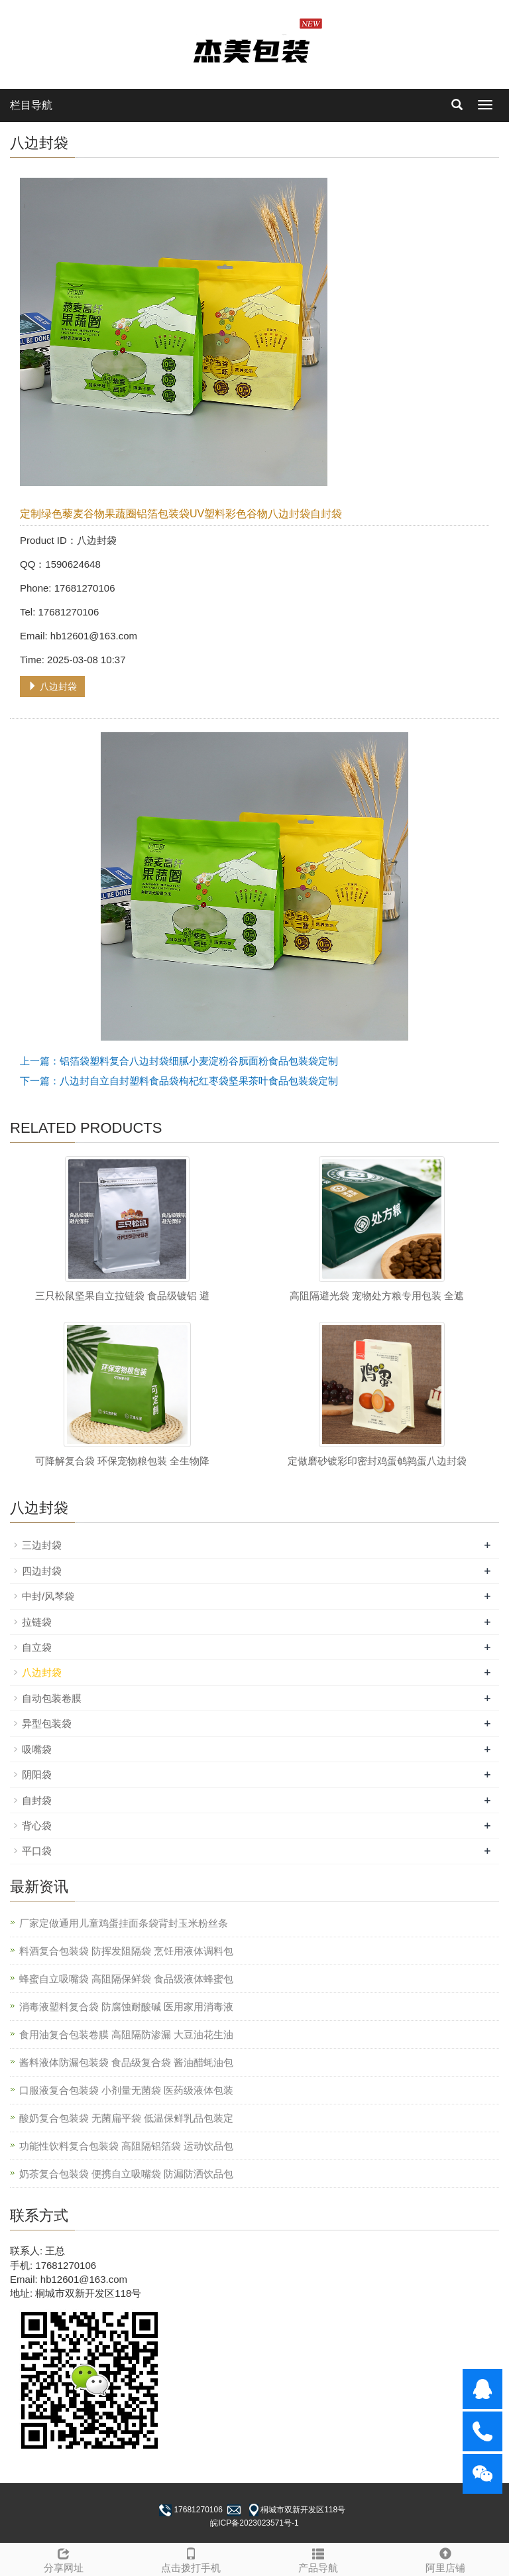 This screenshot has height=2576, width=509. What do you see at coordinates (377, 1295) in the screenshot?
I see `高阻隔避光袋 宠物处方粮专用包装 全遮` at bounding box center [377, 1295].